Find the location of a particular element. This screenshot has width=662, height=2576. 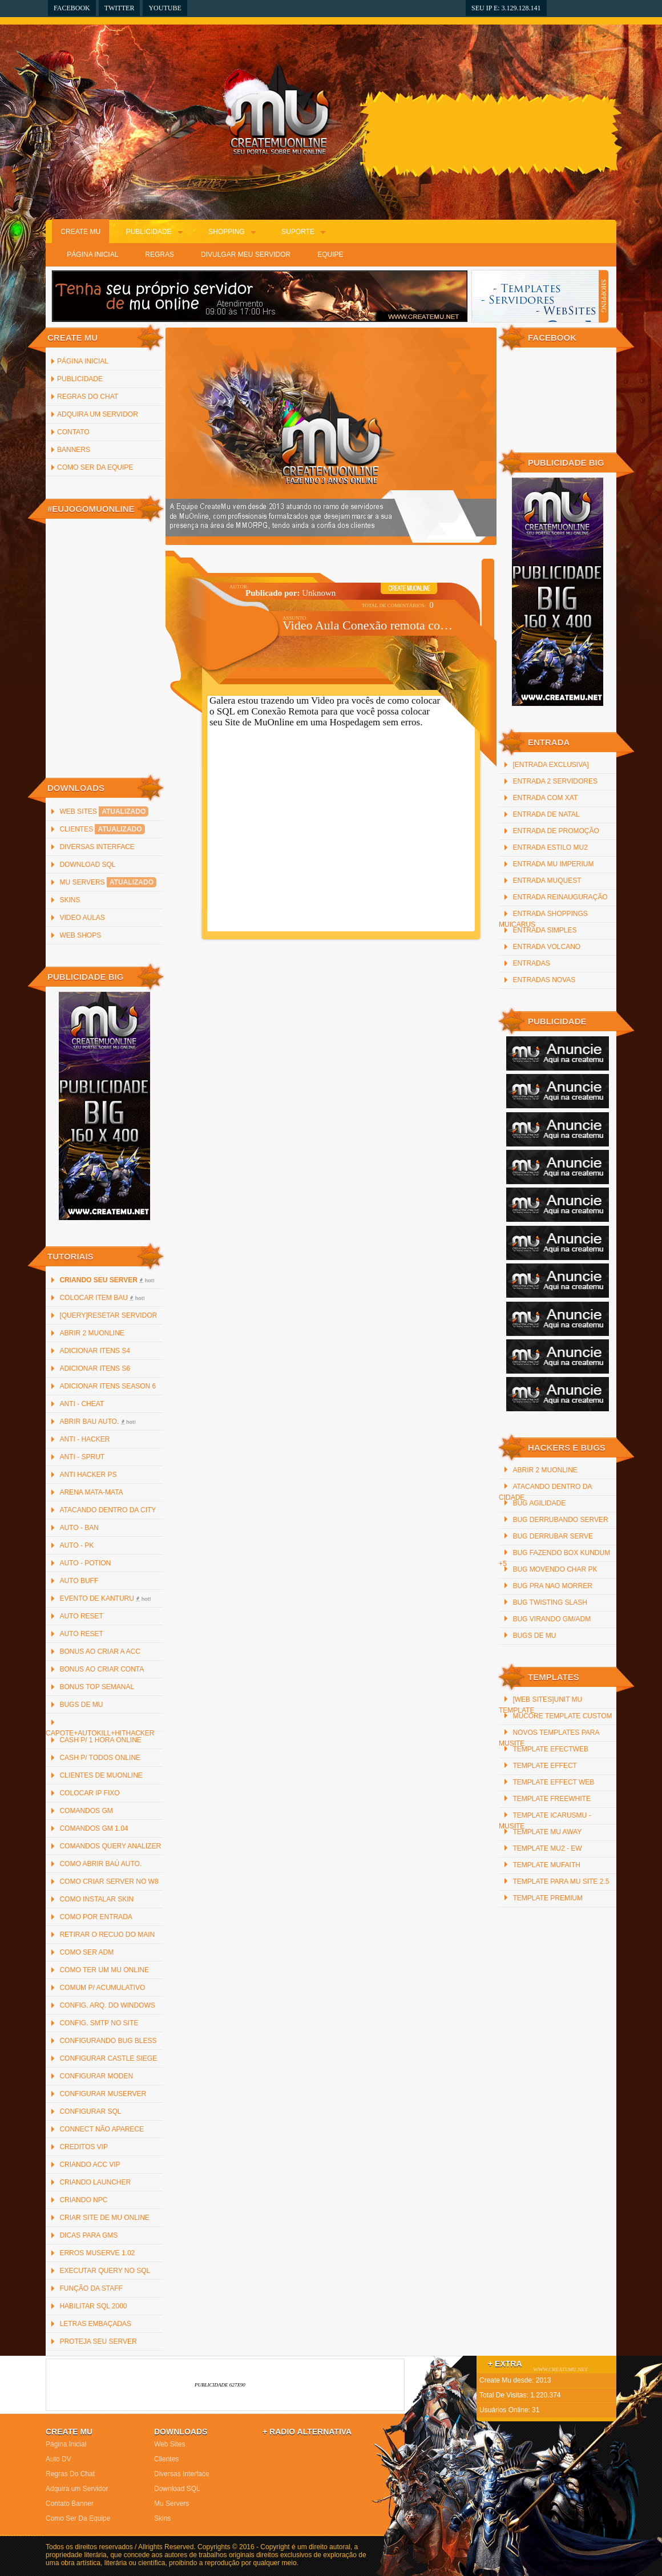

Template mu away is located at coordinates (547, 1832).